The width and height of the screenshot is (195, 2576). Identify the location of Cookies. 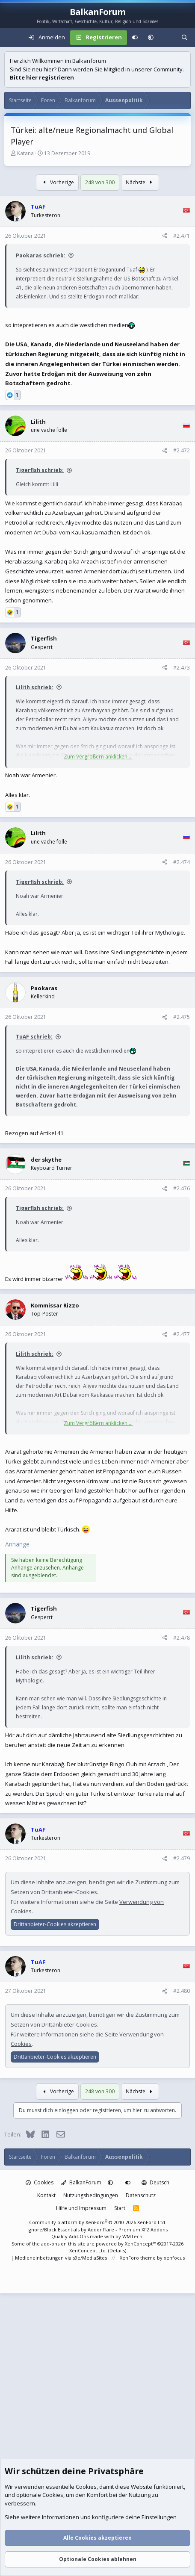
(39, 2182).